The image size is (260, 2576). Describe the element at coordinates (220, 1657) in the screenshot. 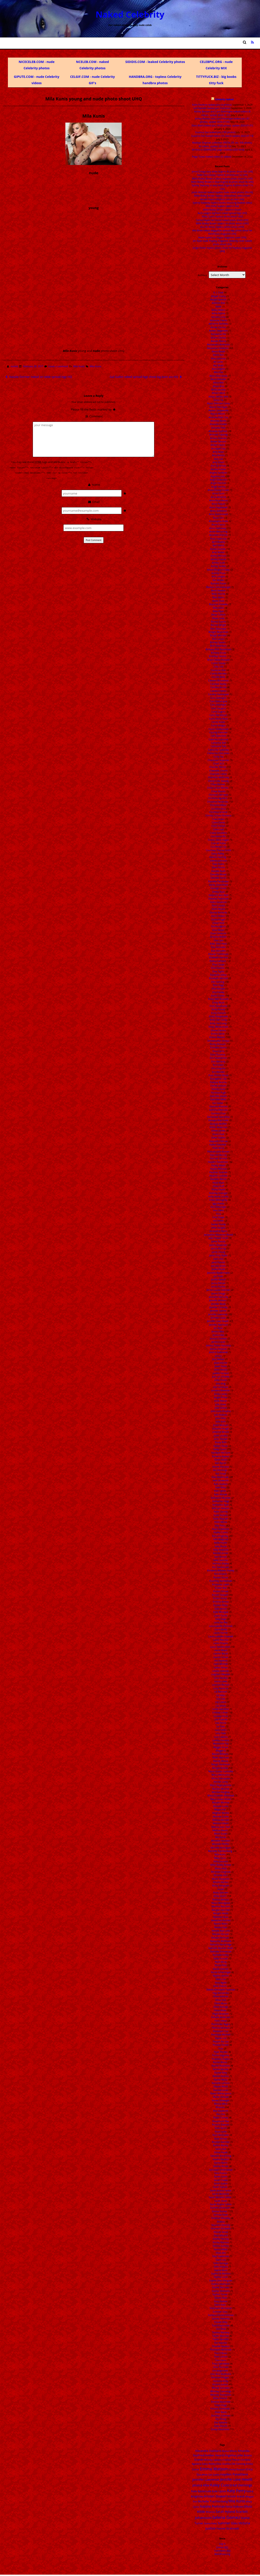

I see `Lauren Cohan` at that location.